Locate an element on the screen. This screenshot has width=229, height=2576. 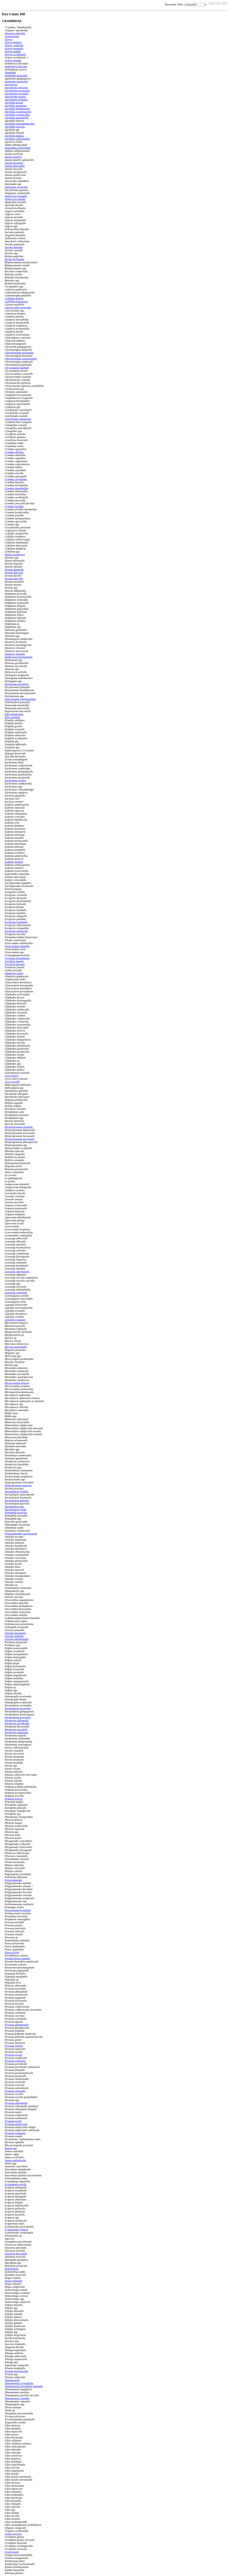
Upiga virescens is located at coordinates (13, 2533).